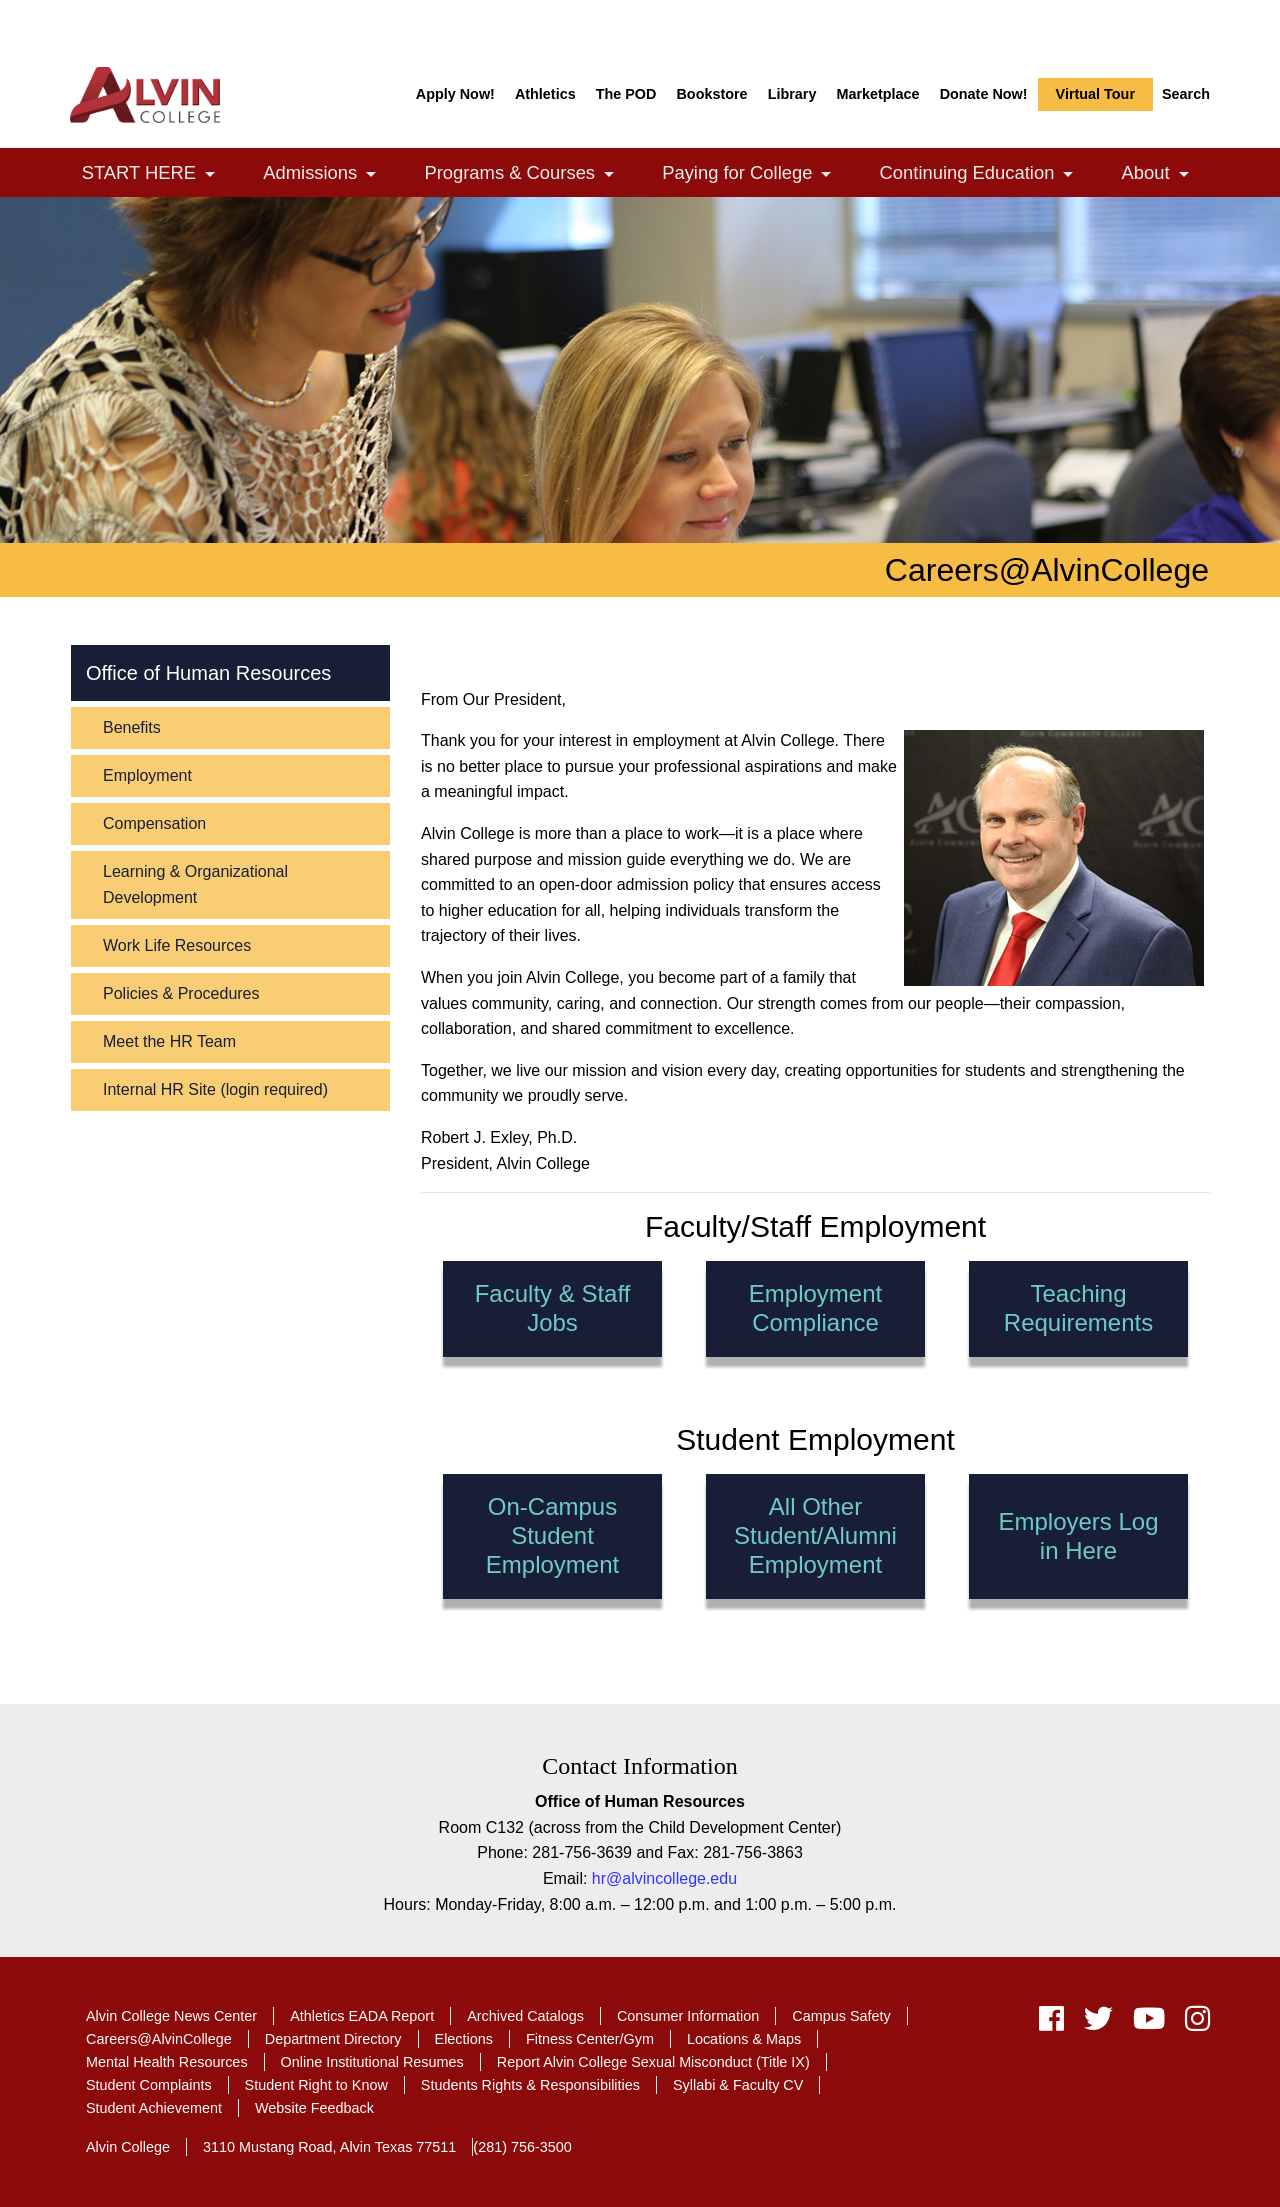 Image resolution: width=1280 pixels, height=2207 pixels. Describe the element at coordinates (464, 2039) in the screenshot. I see `Elections` at that location.